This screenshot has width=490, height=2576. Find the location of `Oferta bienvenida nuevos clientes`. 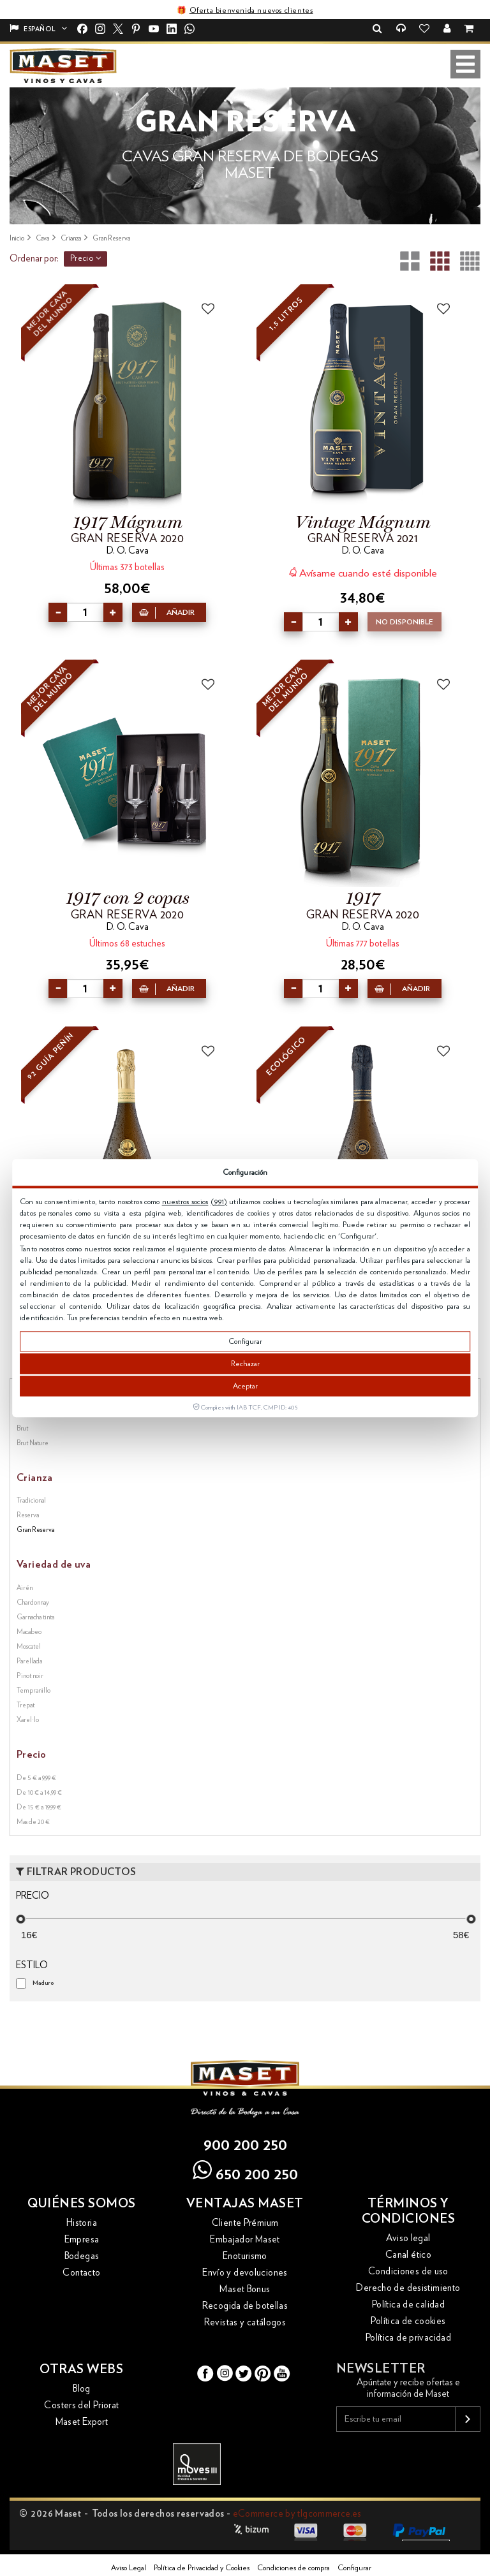

Oferta bienvenida nuevos clientes is located at coordinates (251, 10).